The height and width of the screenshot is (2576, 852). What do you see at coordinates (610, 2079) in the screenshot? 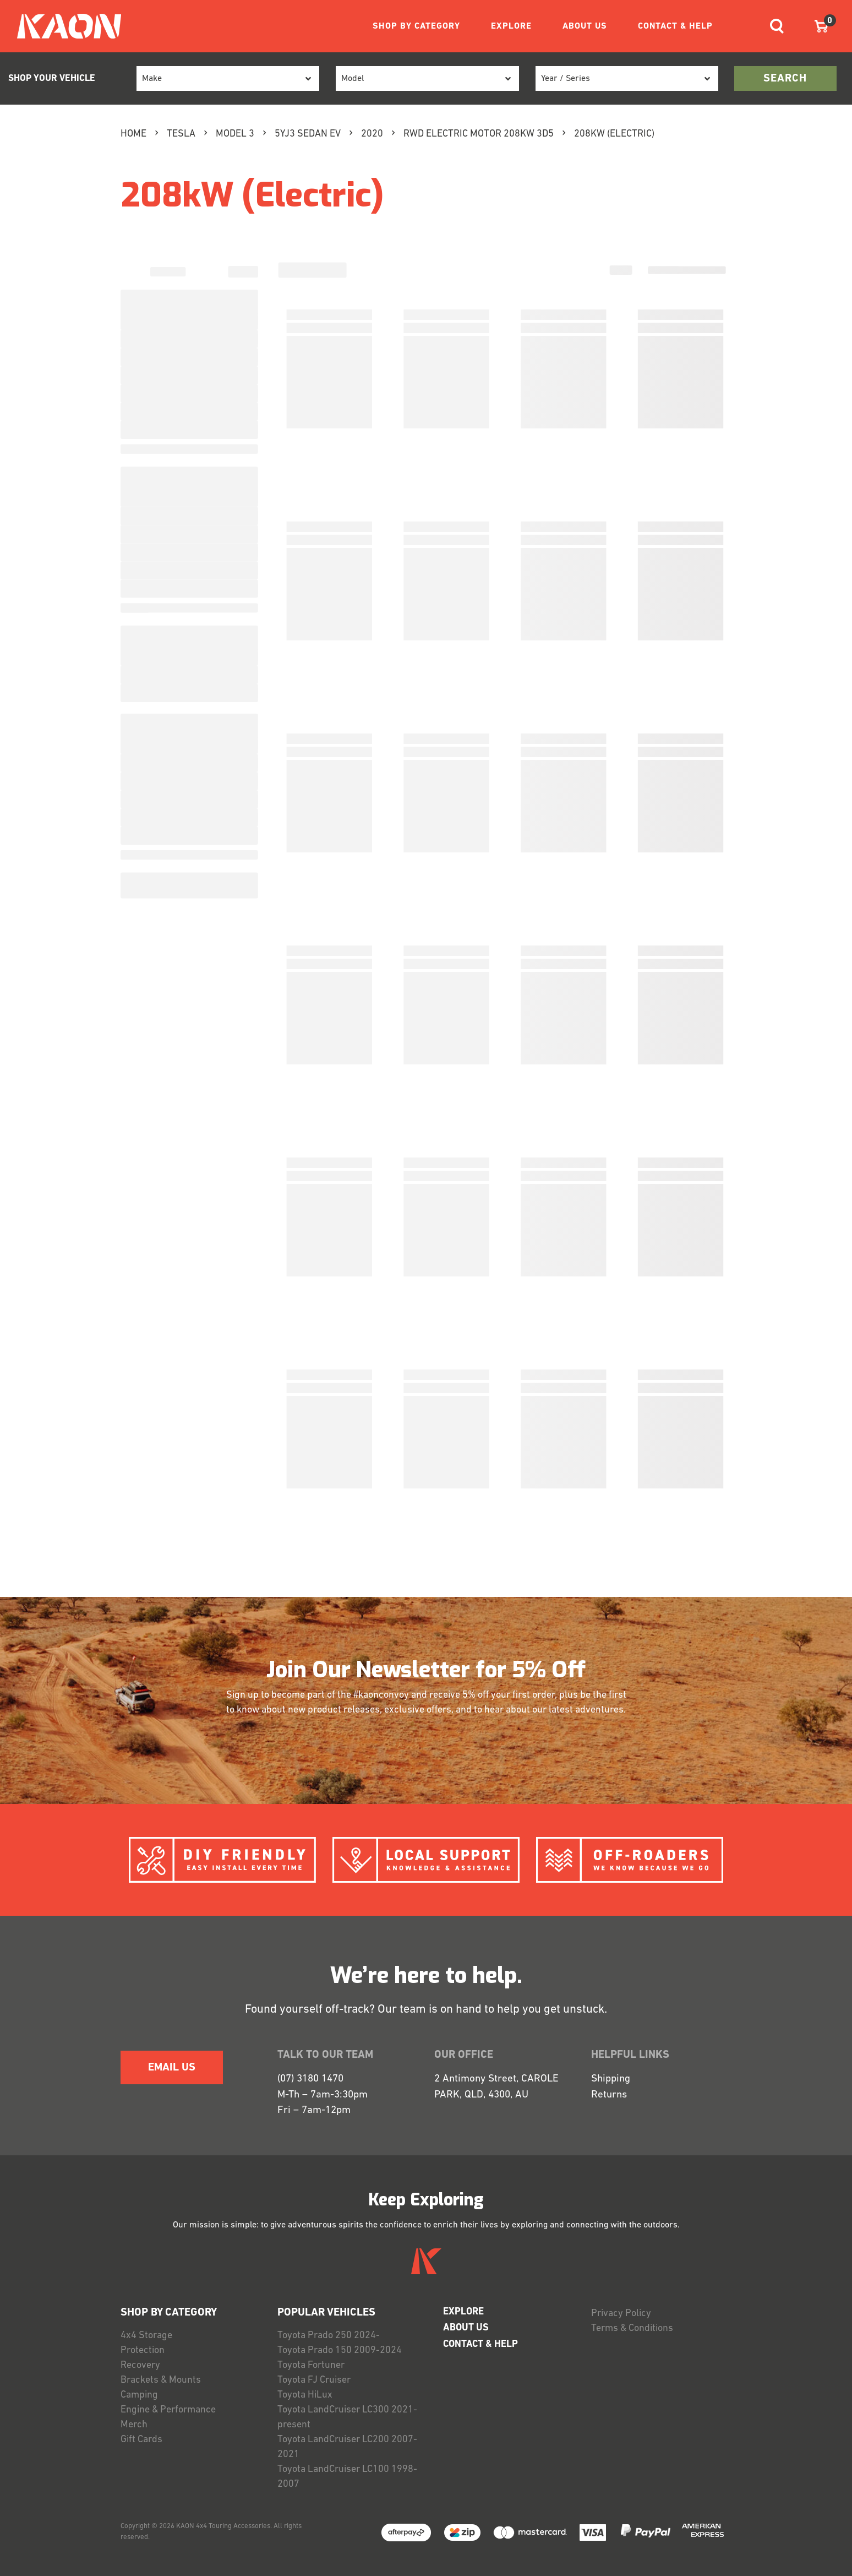
I see `Shipping` at bounding box center [610, 2079].